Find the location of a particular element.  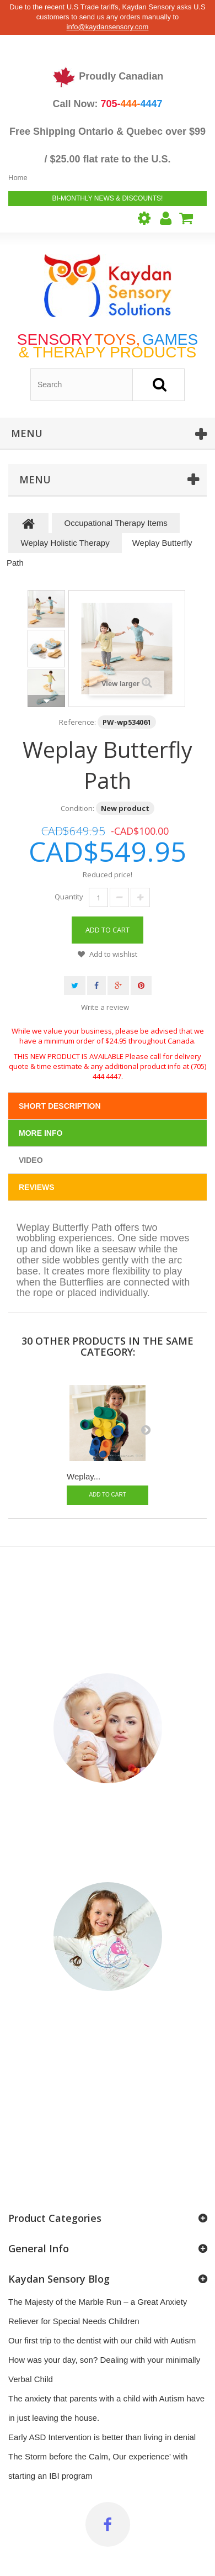

Kaydan Sensory Blog is located at coordinates (59, 2278).